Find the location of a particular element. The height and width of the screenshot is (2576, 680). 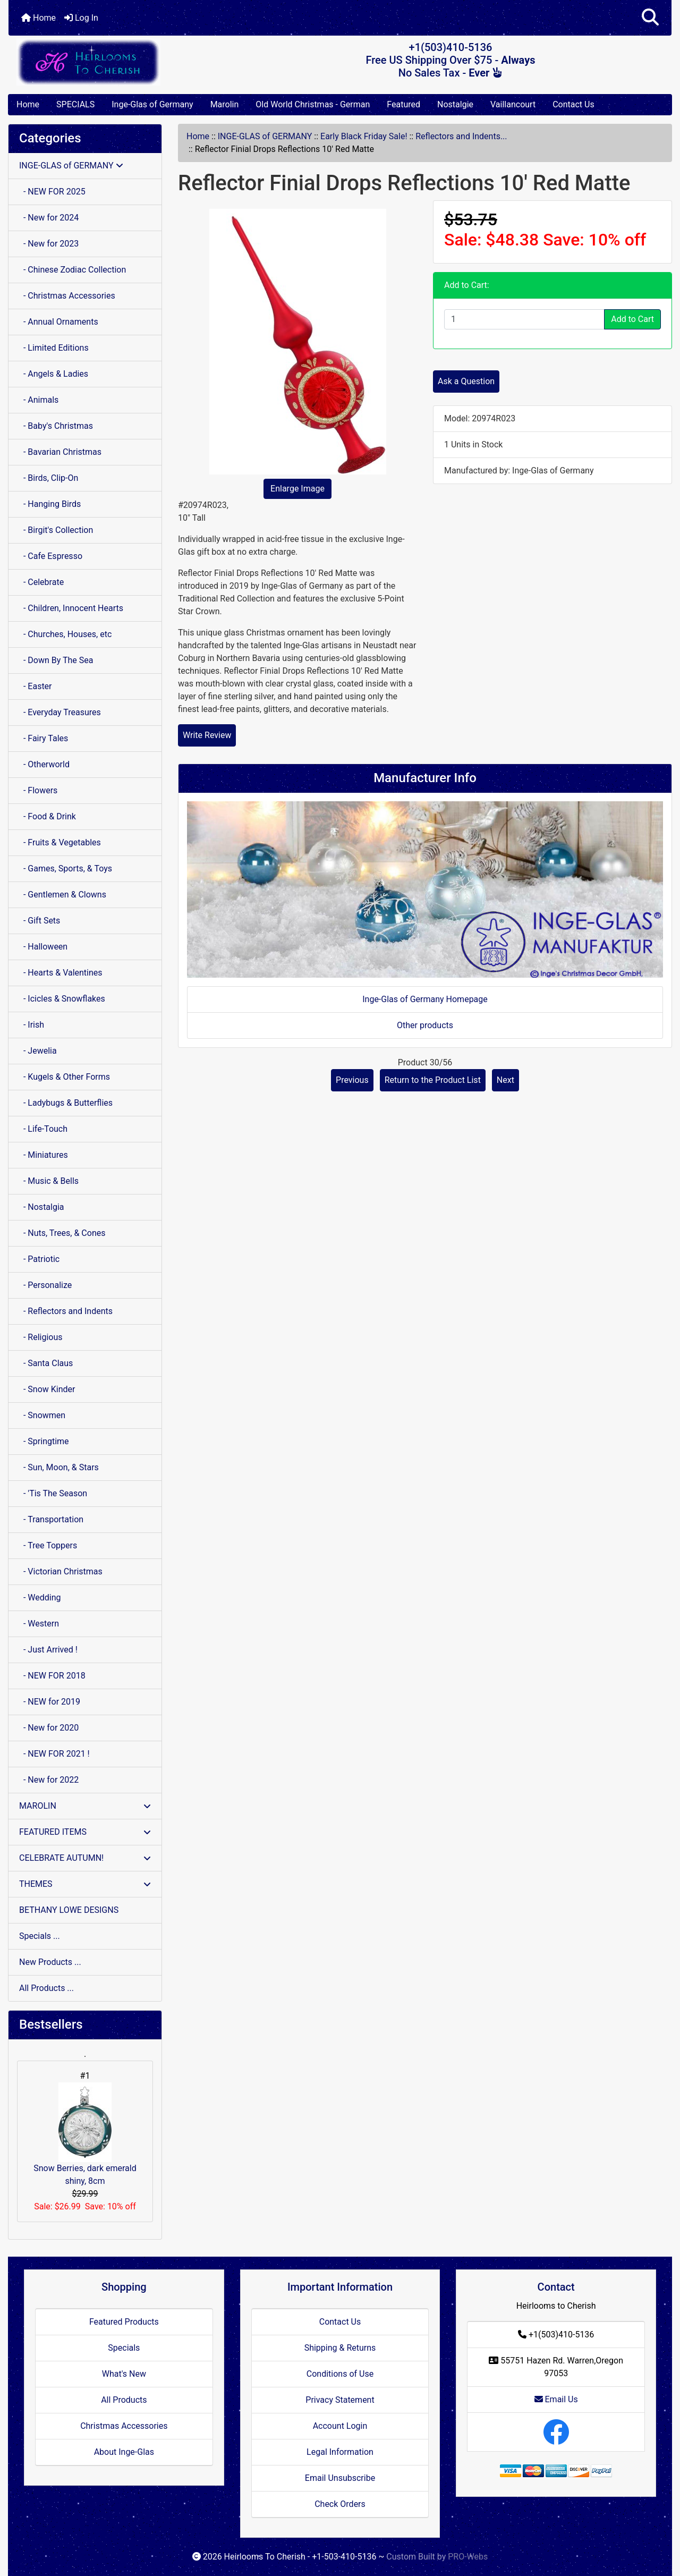

- New for 2020 is located at coordinates (49, 1728).